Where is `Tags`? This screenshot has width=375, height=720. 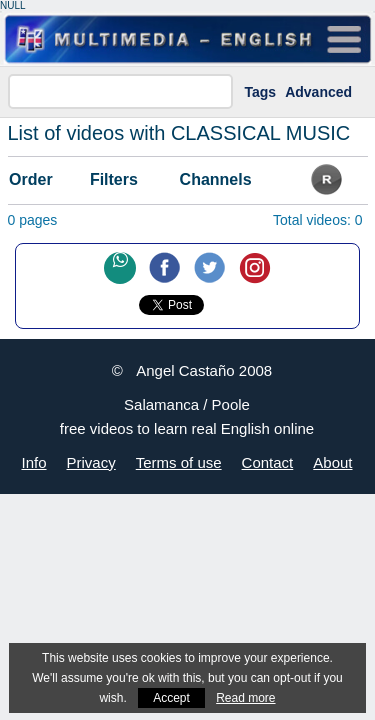 Tags is located at coordinates (261, 92).